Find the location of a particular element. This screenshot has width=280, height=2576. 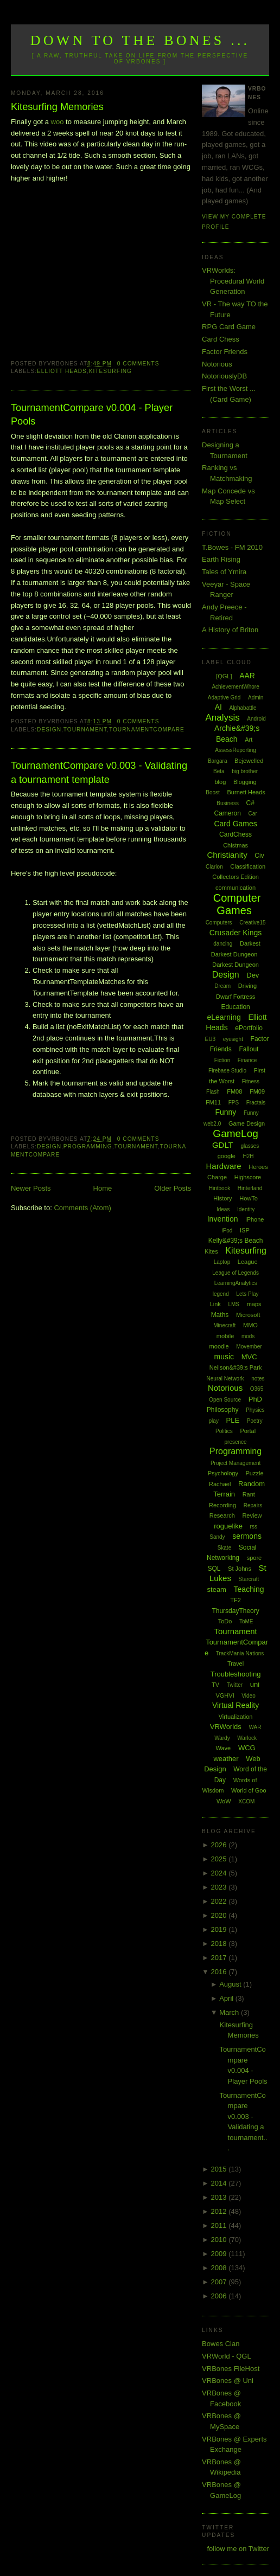

2022 is located at coordinates (220, 1901).